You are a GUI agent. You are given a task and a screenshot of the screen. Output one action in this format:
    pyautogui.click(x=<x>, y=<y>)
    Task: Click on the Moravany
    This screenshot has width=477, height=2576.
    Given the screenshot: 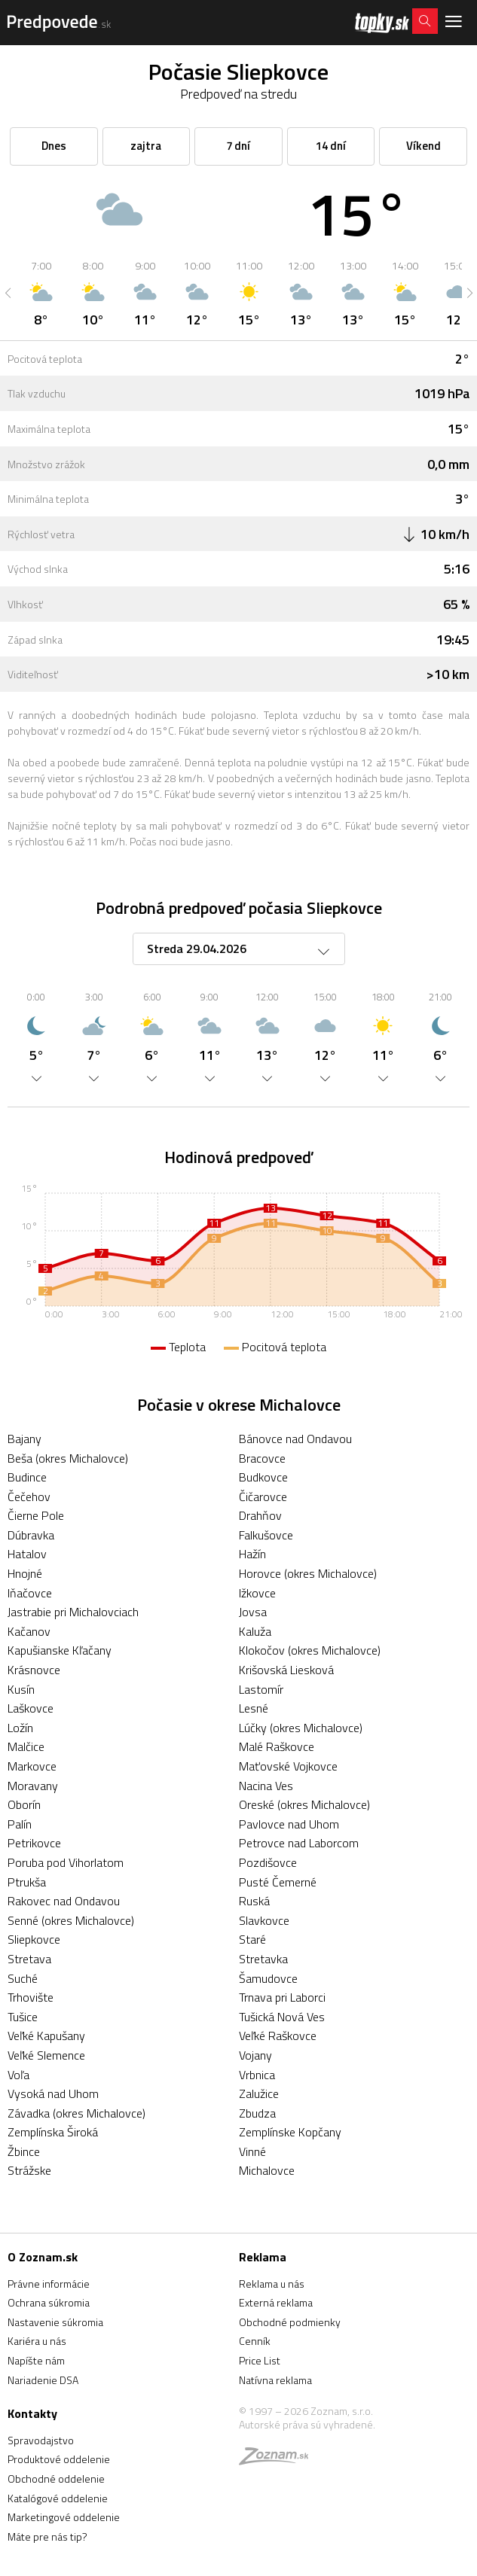 What is the action you would take?
    pyautogui.click(x=33, y=1786)
    